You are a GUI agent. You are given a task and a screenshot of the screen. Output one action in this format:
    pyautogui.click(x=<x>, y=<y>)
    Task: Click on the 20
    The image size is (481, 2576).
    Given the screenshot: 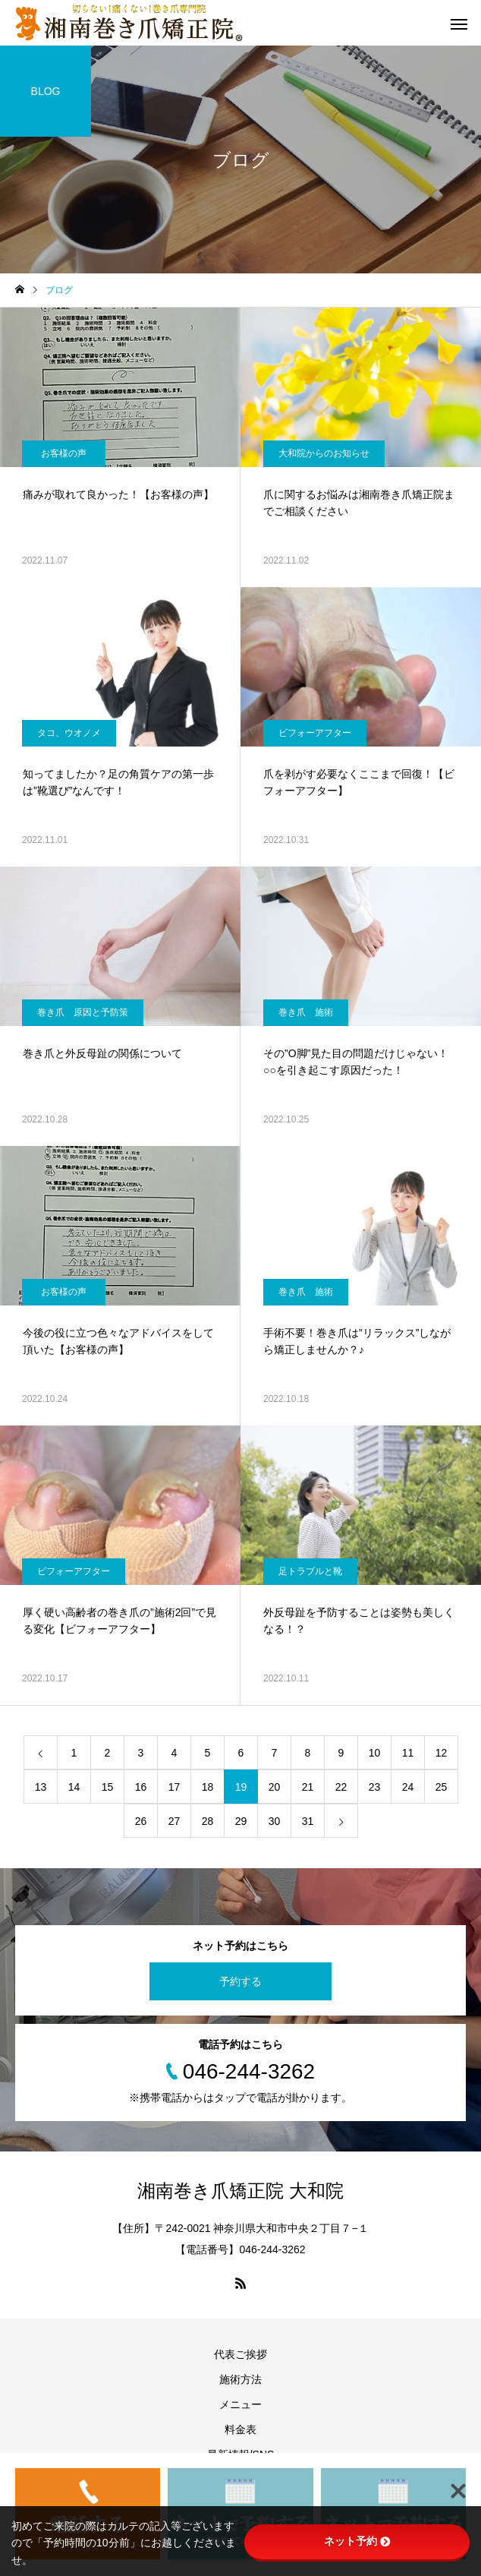 What is the action you would take?
    pyautogui.click(x=275, y=1787)
    